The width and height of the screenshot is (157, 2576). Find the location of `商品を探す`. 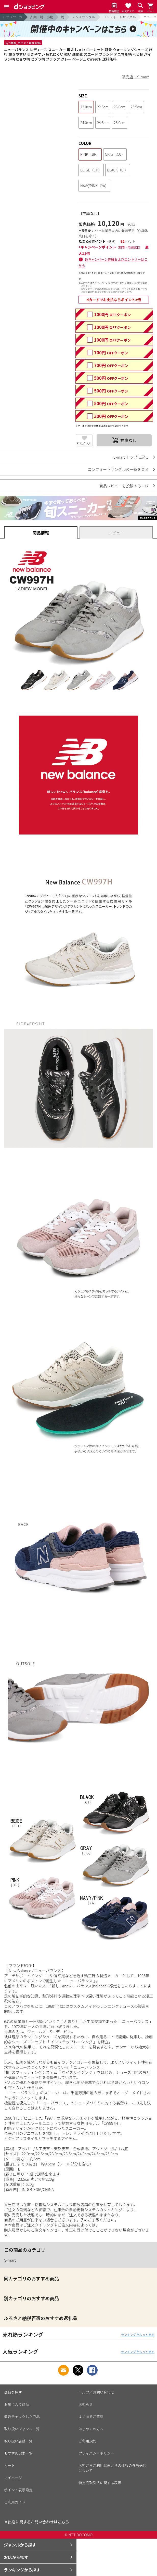

商品を探す is located at coordinates (13, 2392).